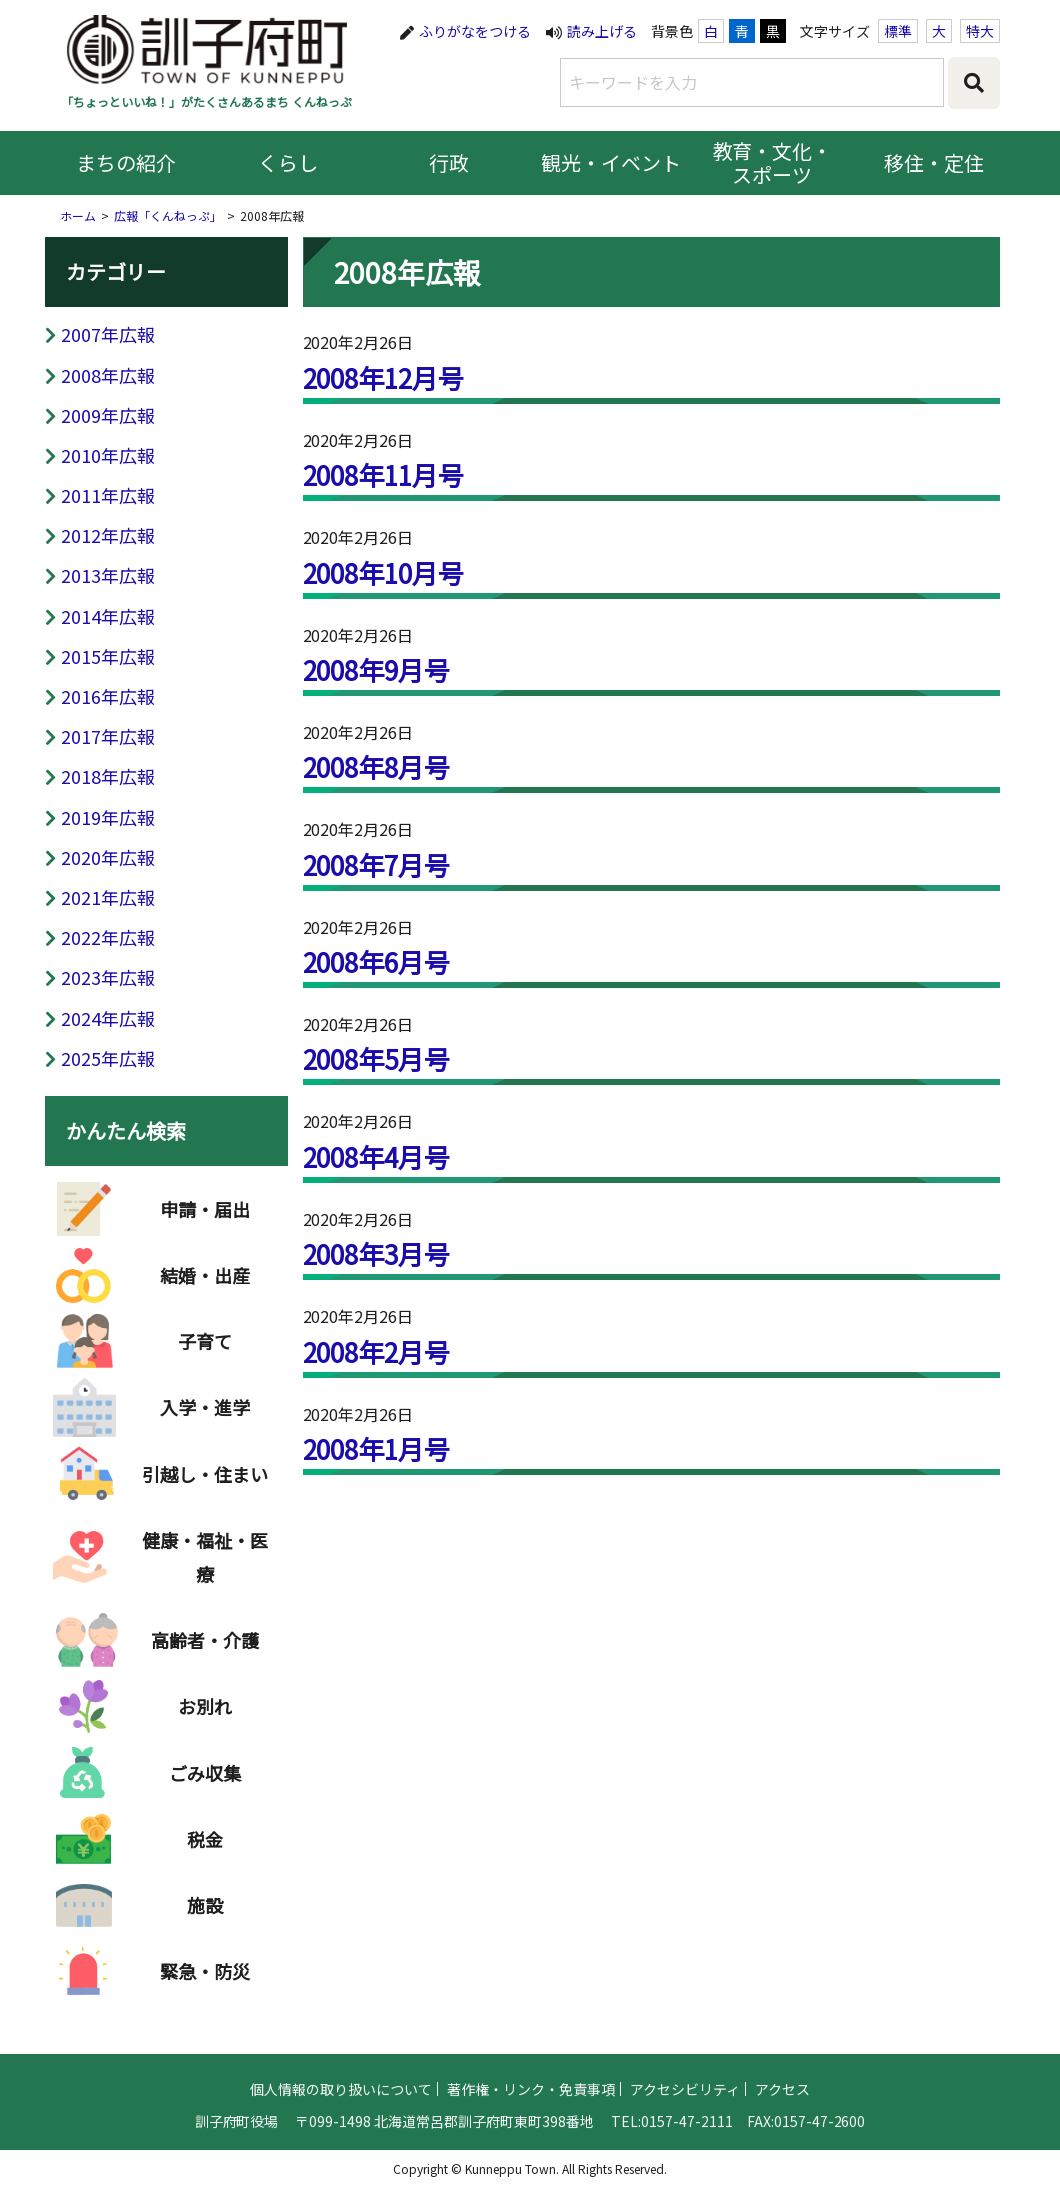 Image resolution: width=1060 pixels, height=2190 pixels. Describe the element at coordinates (205, 1654) in the screenshot. I see `高齢者・介護` at that location.